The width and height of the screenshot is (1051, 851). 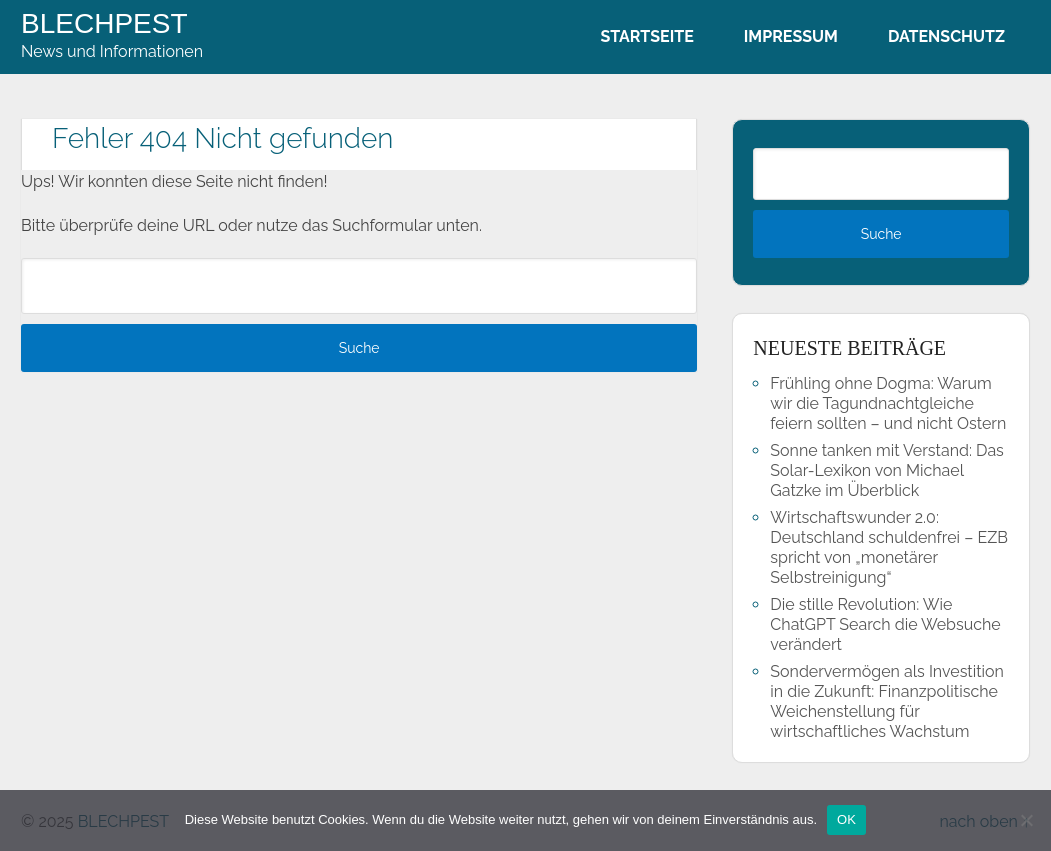 I want to click on Wirtschaftswunder 2.0: Deutschland schuldenfrei – EZB spricht von „monetärer Selbstreinigung“, so click(x=889, y=547).